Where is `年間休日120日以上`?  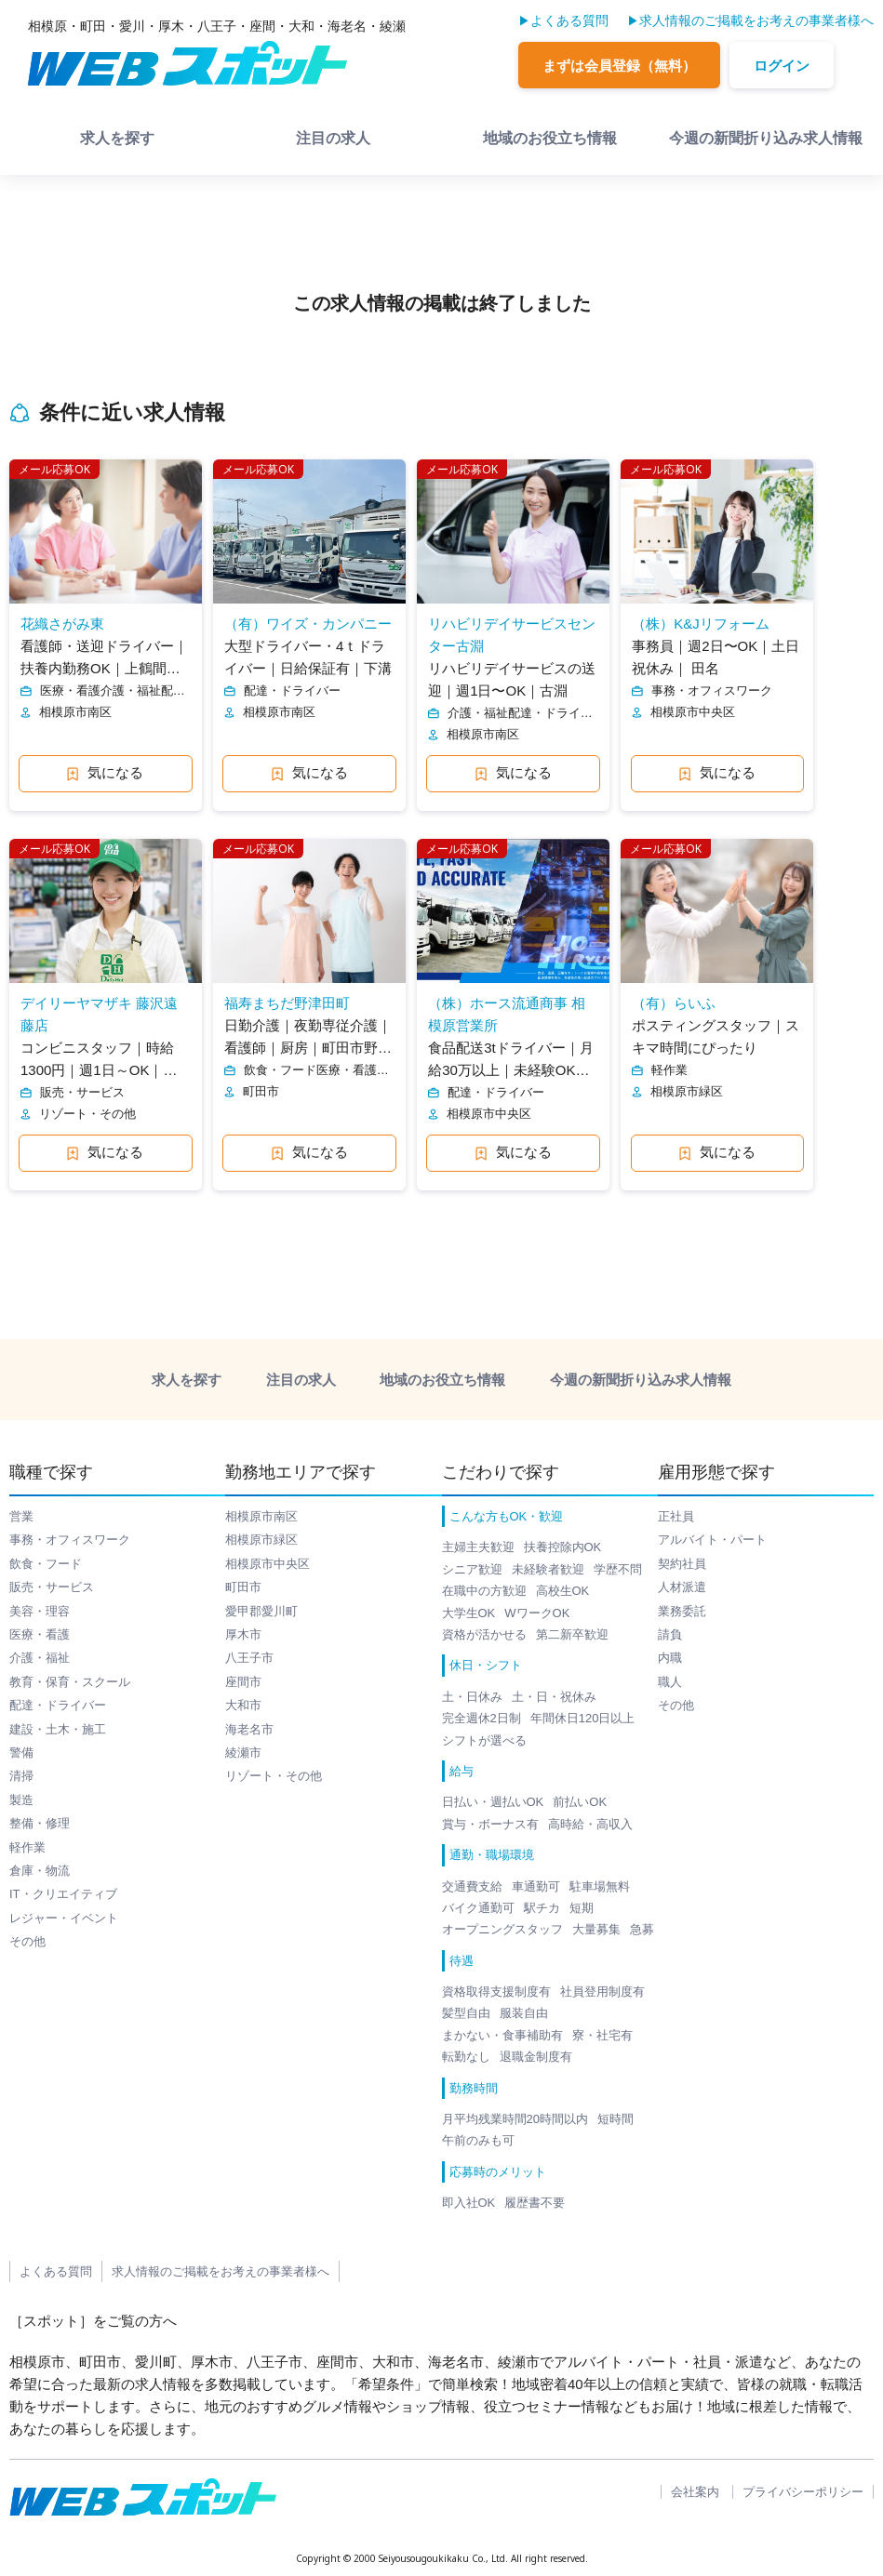
年間休日120日以上 is located at coordinates (582, 1718).